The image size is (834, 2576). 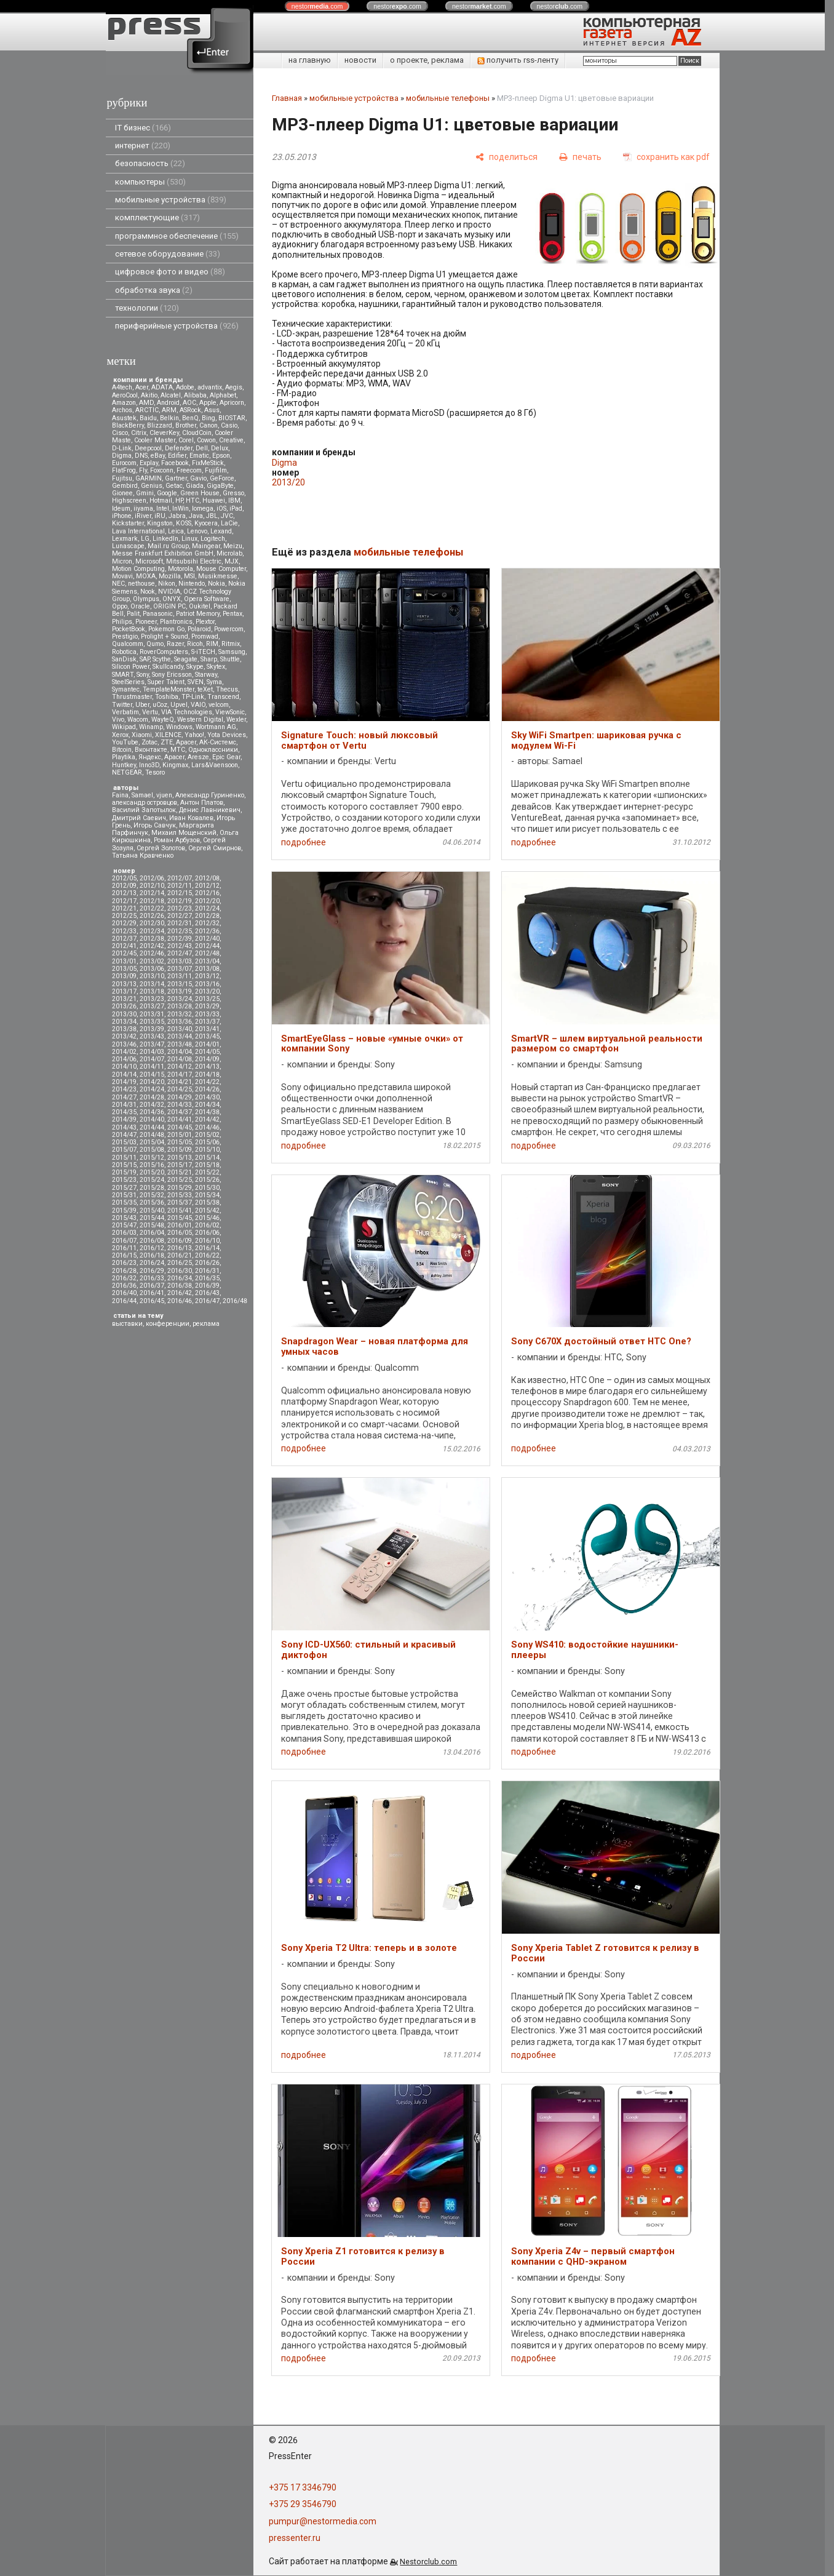 I want to click on Nook, so click(x=147, y=592).